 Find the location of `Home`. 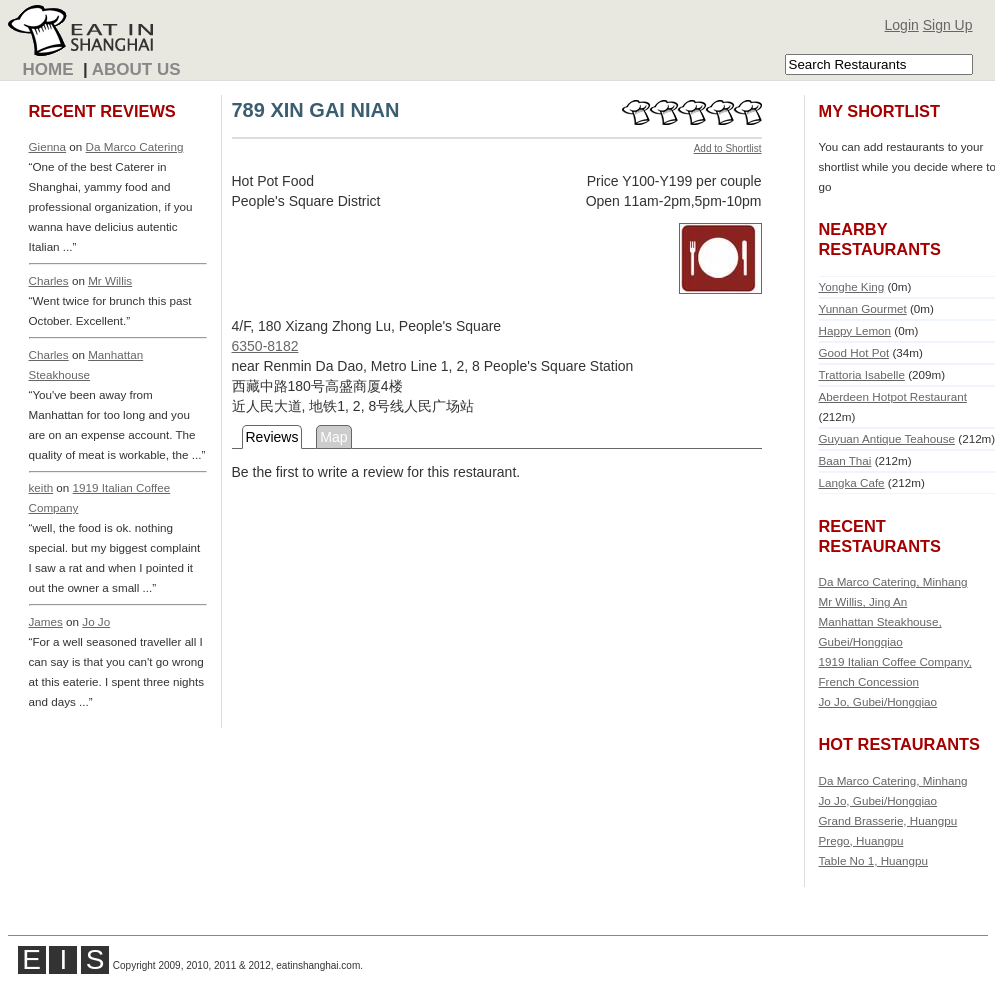

Home is located at coordinates (48, 69).